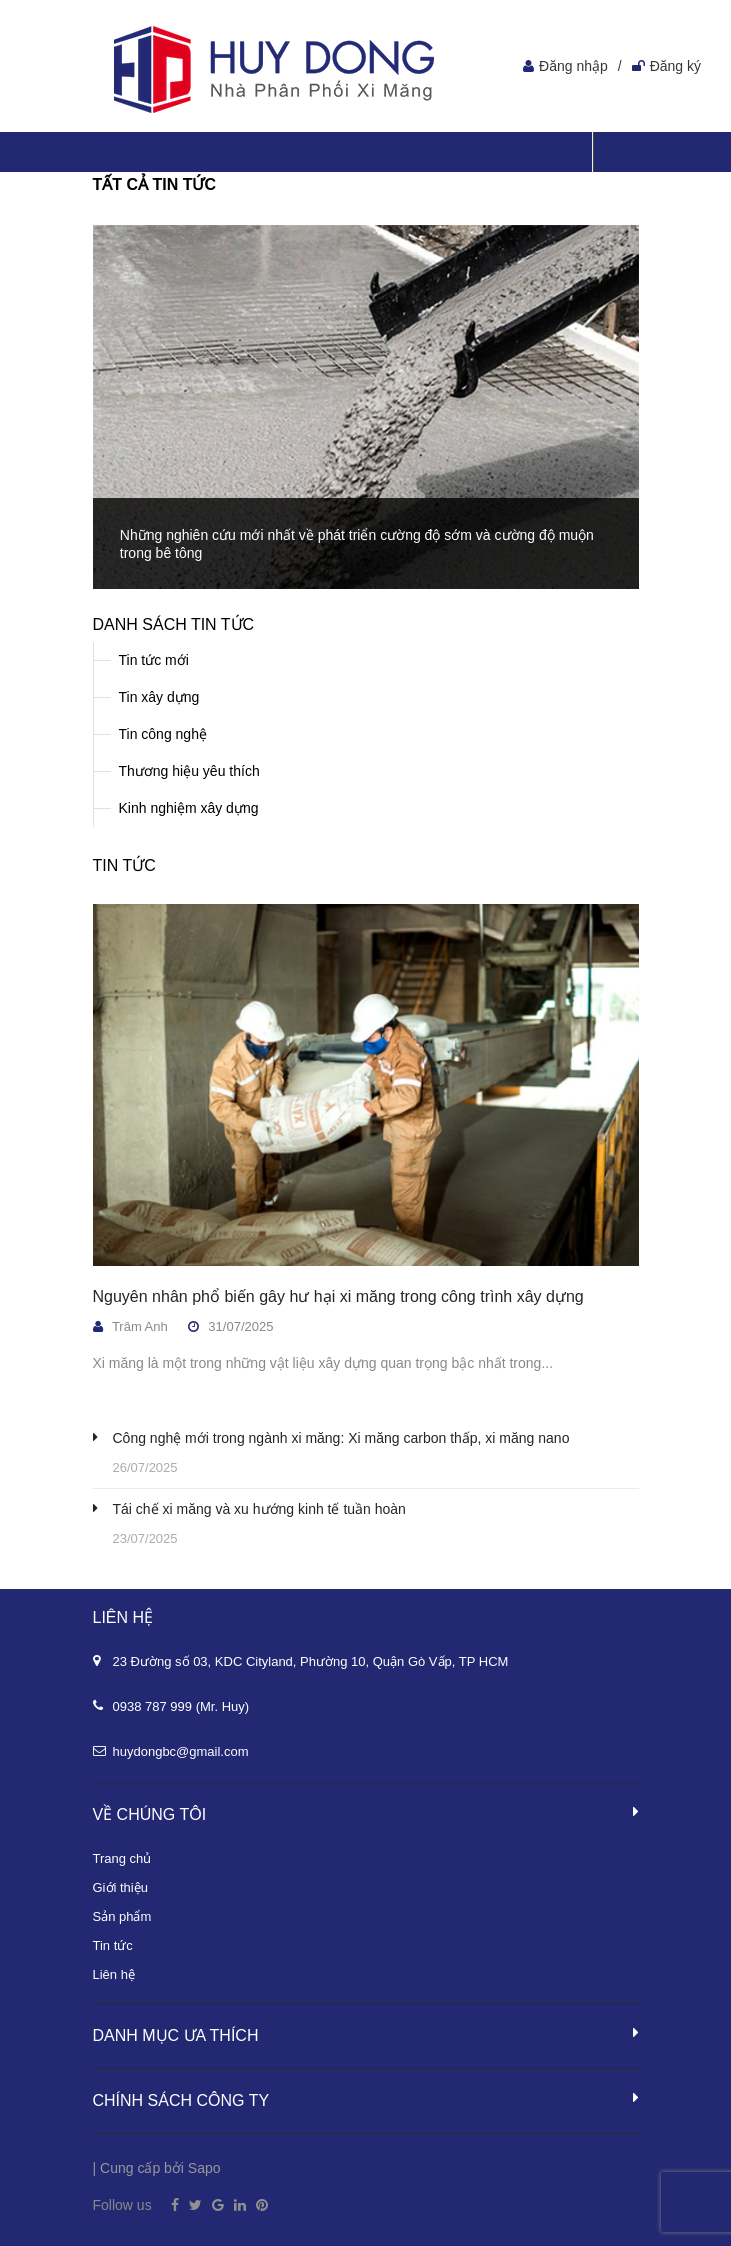 This screenshot has width=731, height=2246. I want to click on Sản phẩm, so click(122, 1916).